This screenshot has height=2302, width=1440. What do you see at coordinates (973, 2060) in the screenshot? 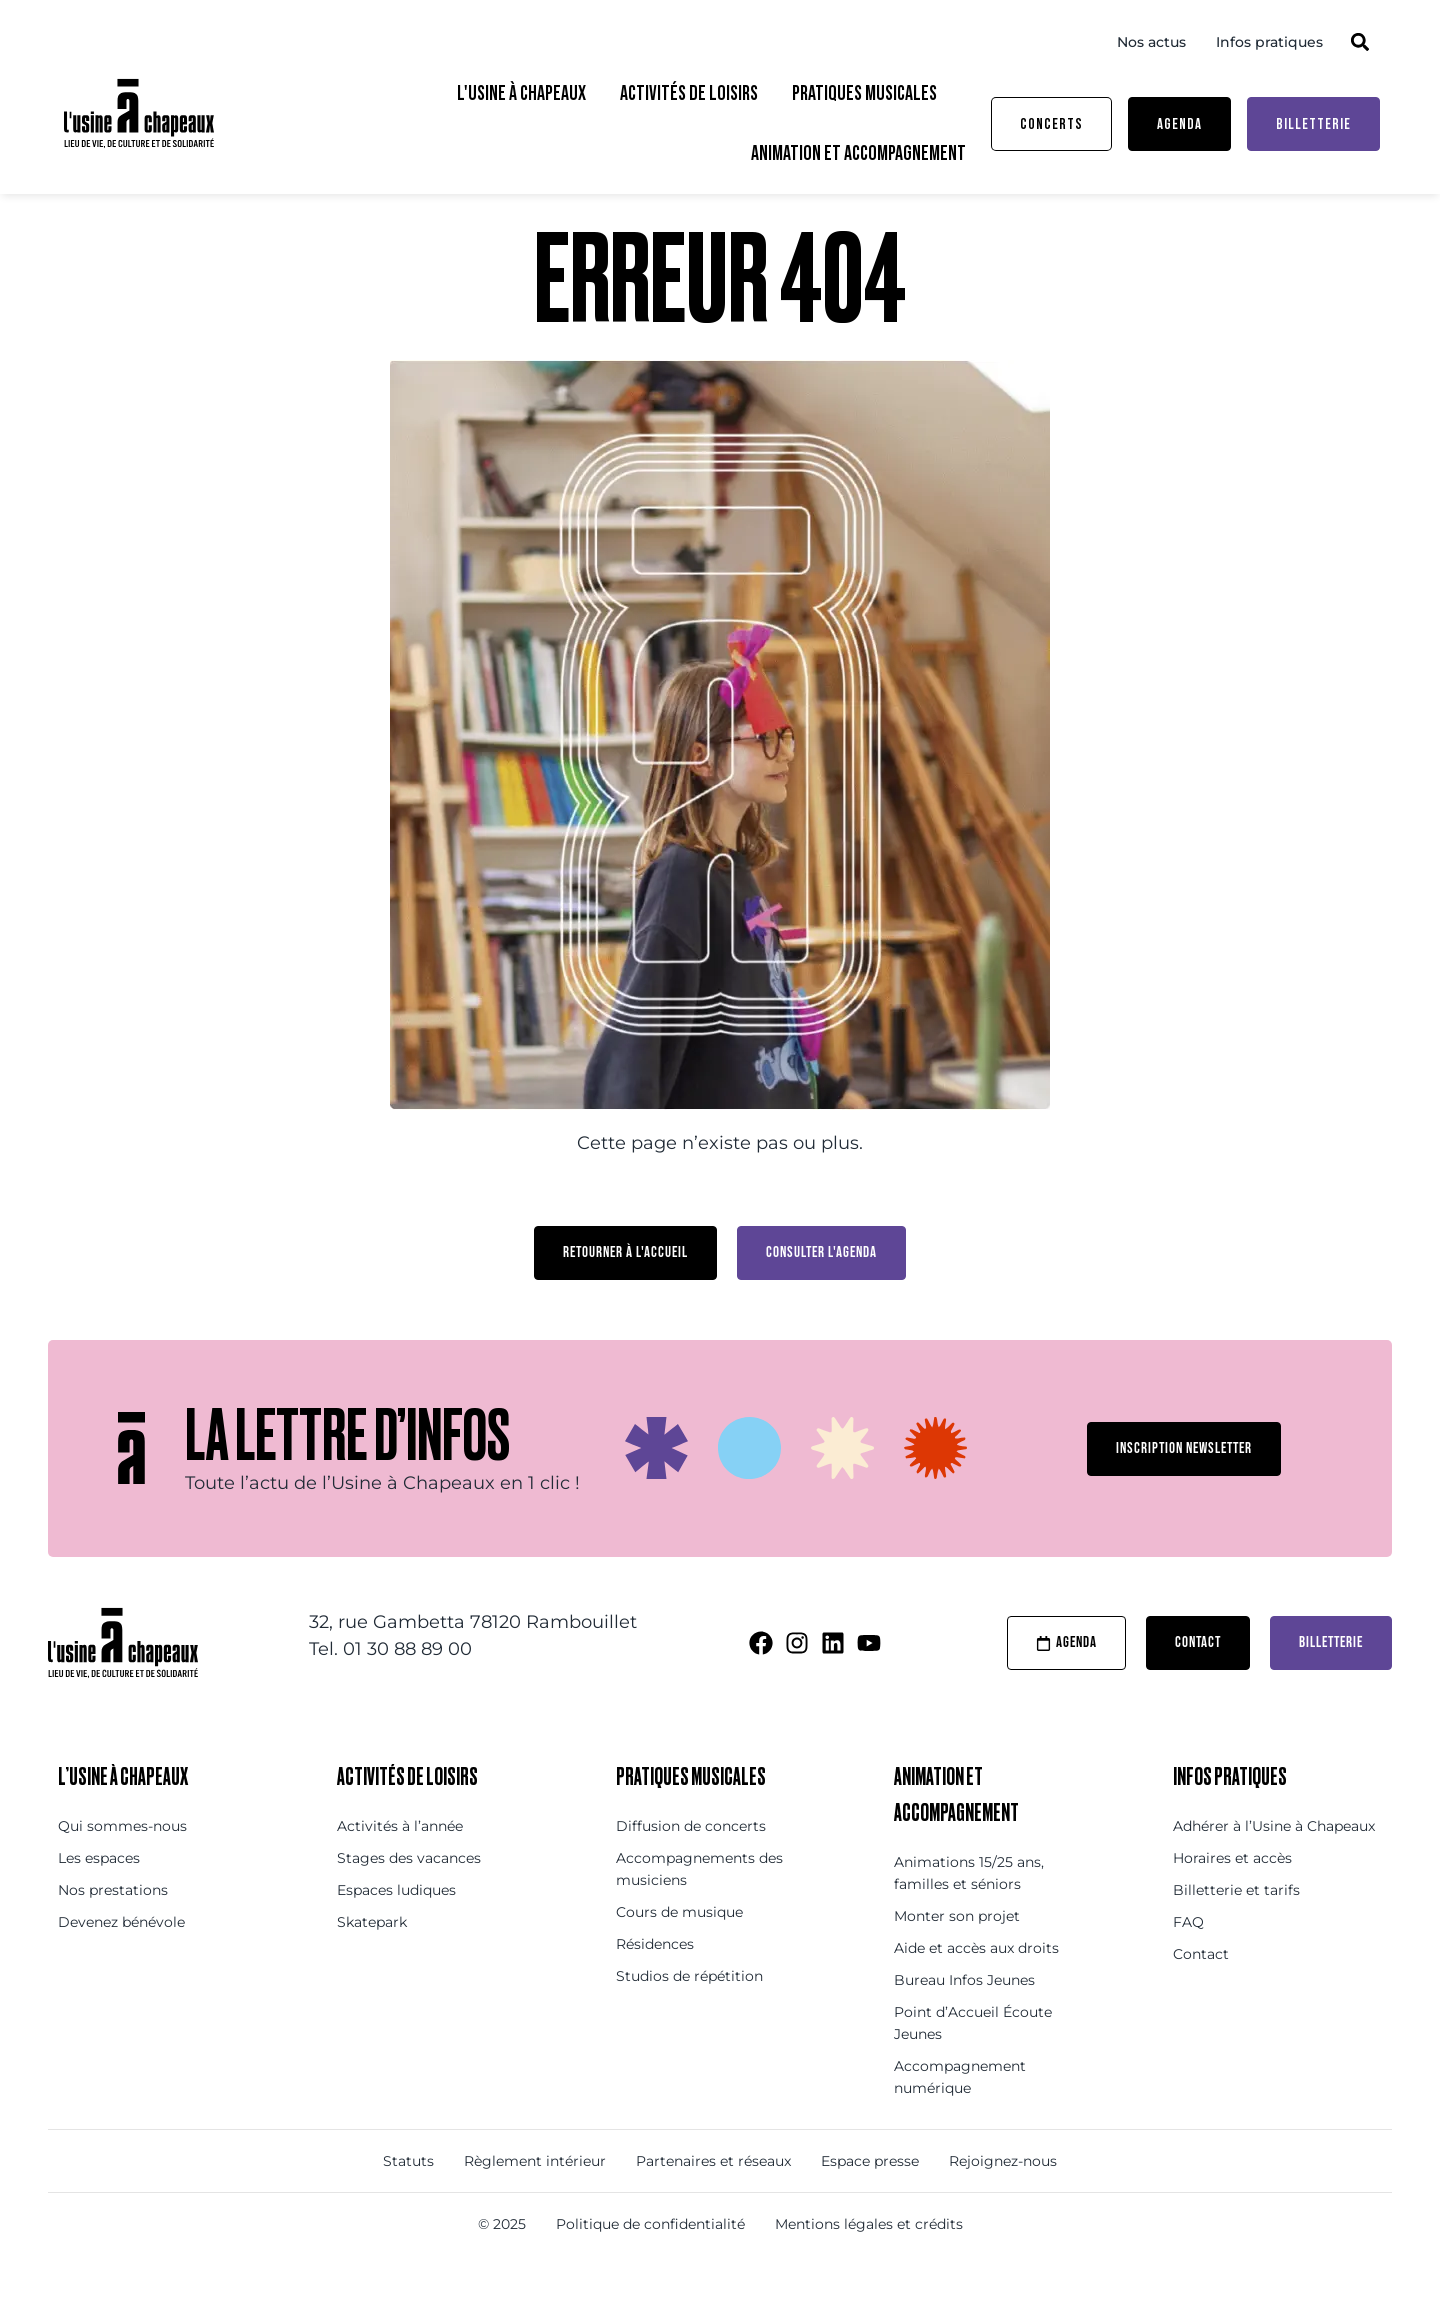
I see `Point d’Accueil Écoute Jeunes` at bounding box center [973, 2060].